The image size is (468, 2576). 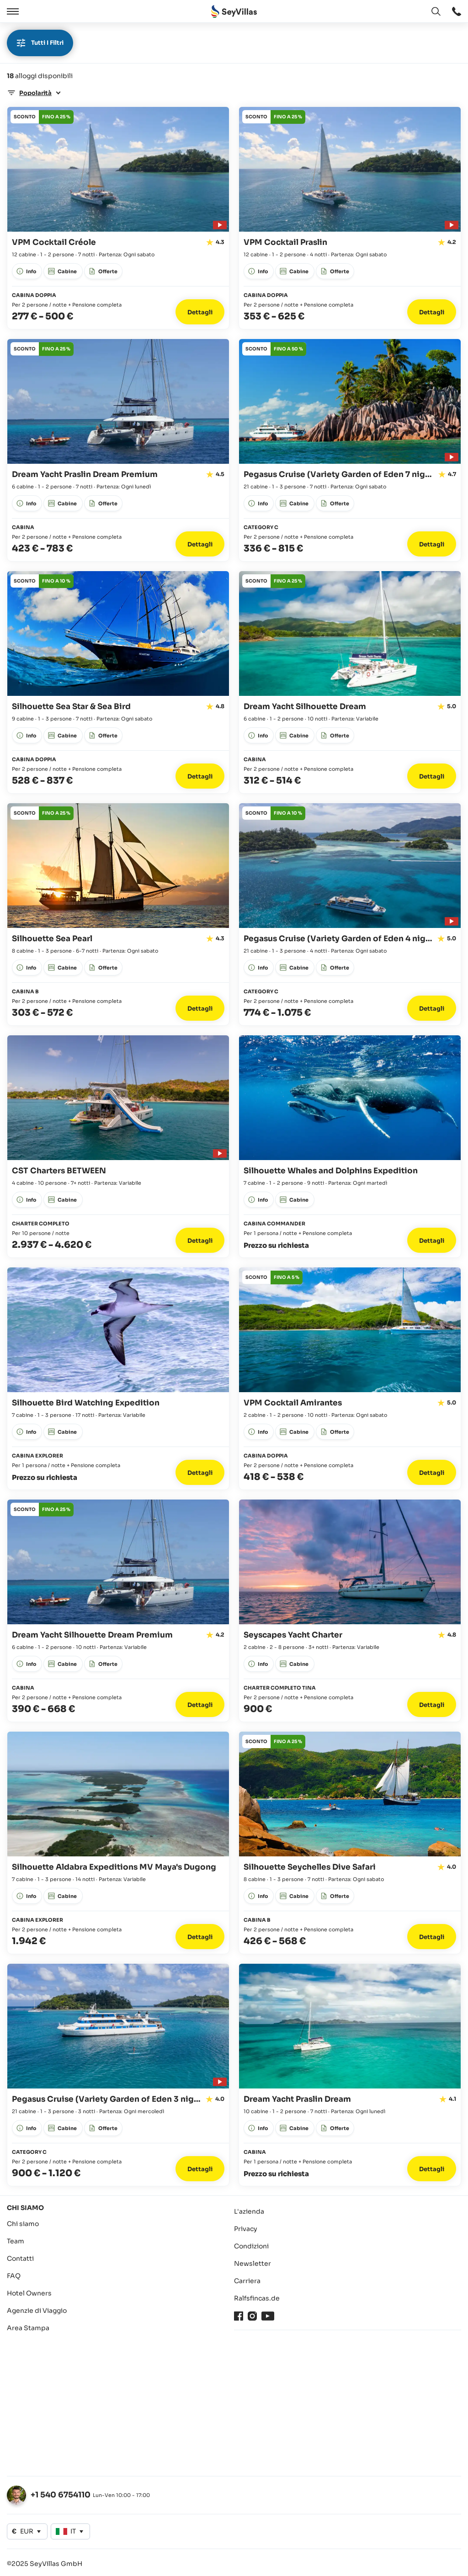 What do you see at coordinates (350, 1611) in the screenshot?
I see `[Vai ai dettagli: Seyscapes Yacht Charter]` at bounding box center [350, 1611].